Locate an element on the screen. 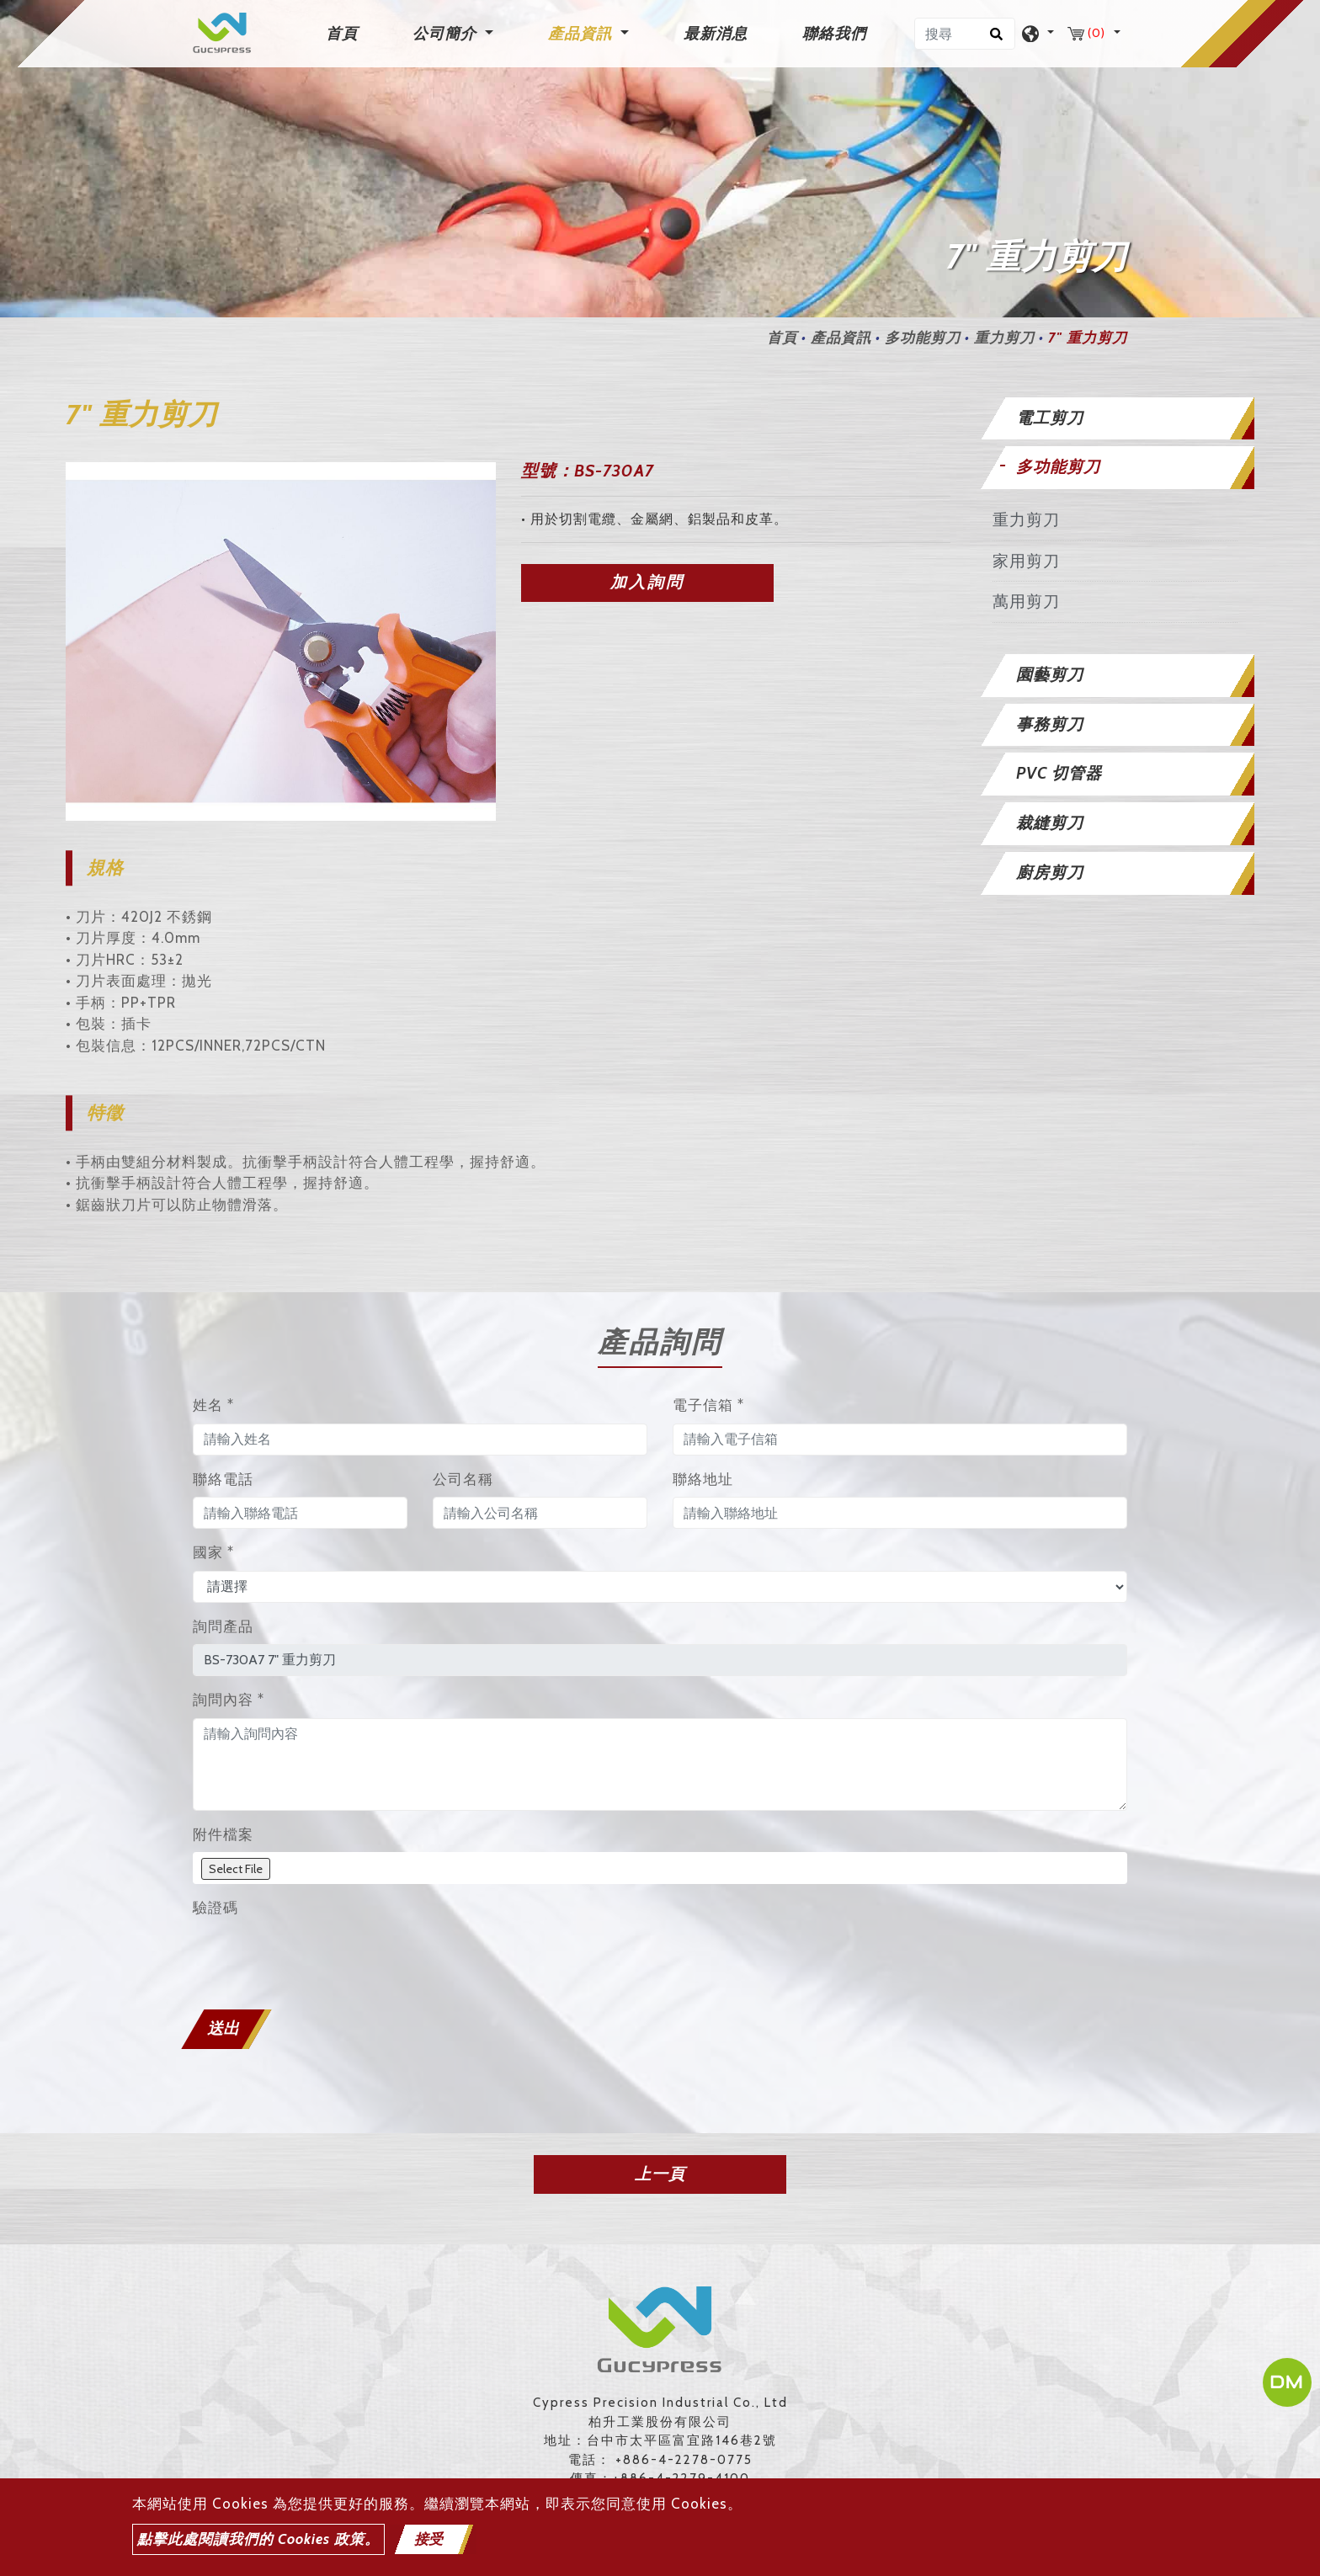 Image resolution: width=1320 pixels, height=2576 pixels. 多功能剪刀 [button] is located at coordinates (1058, 466).